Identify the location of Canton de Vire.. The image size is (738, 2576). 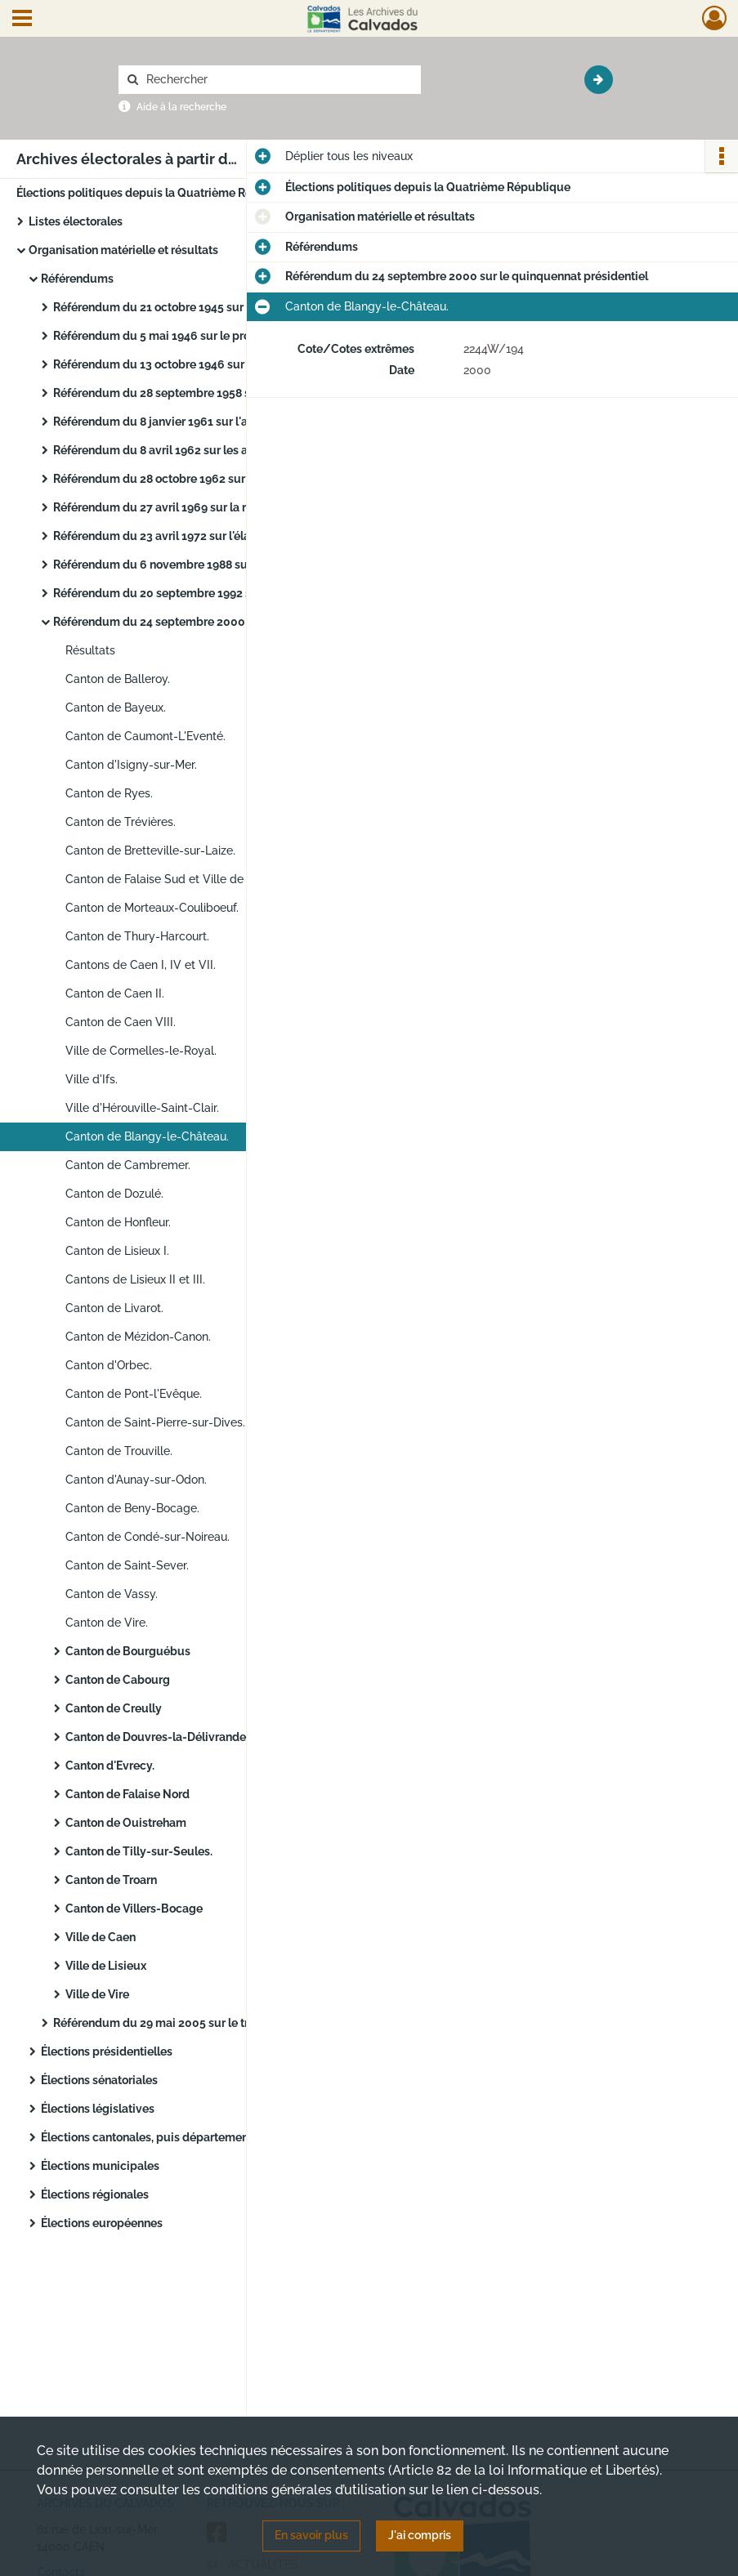
(106, 1622).